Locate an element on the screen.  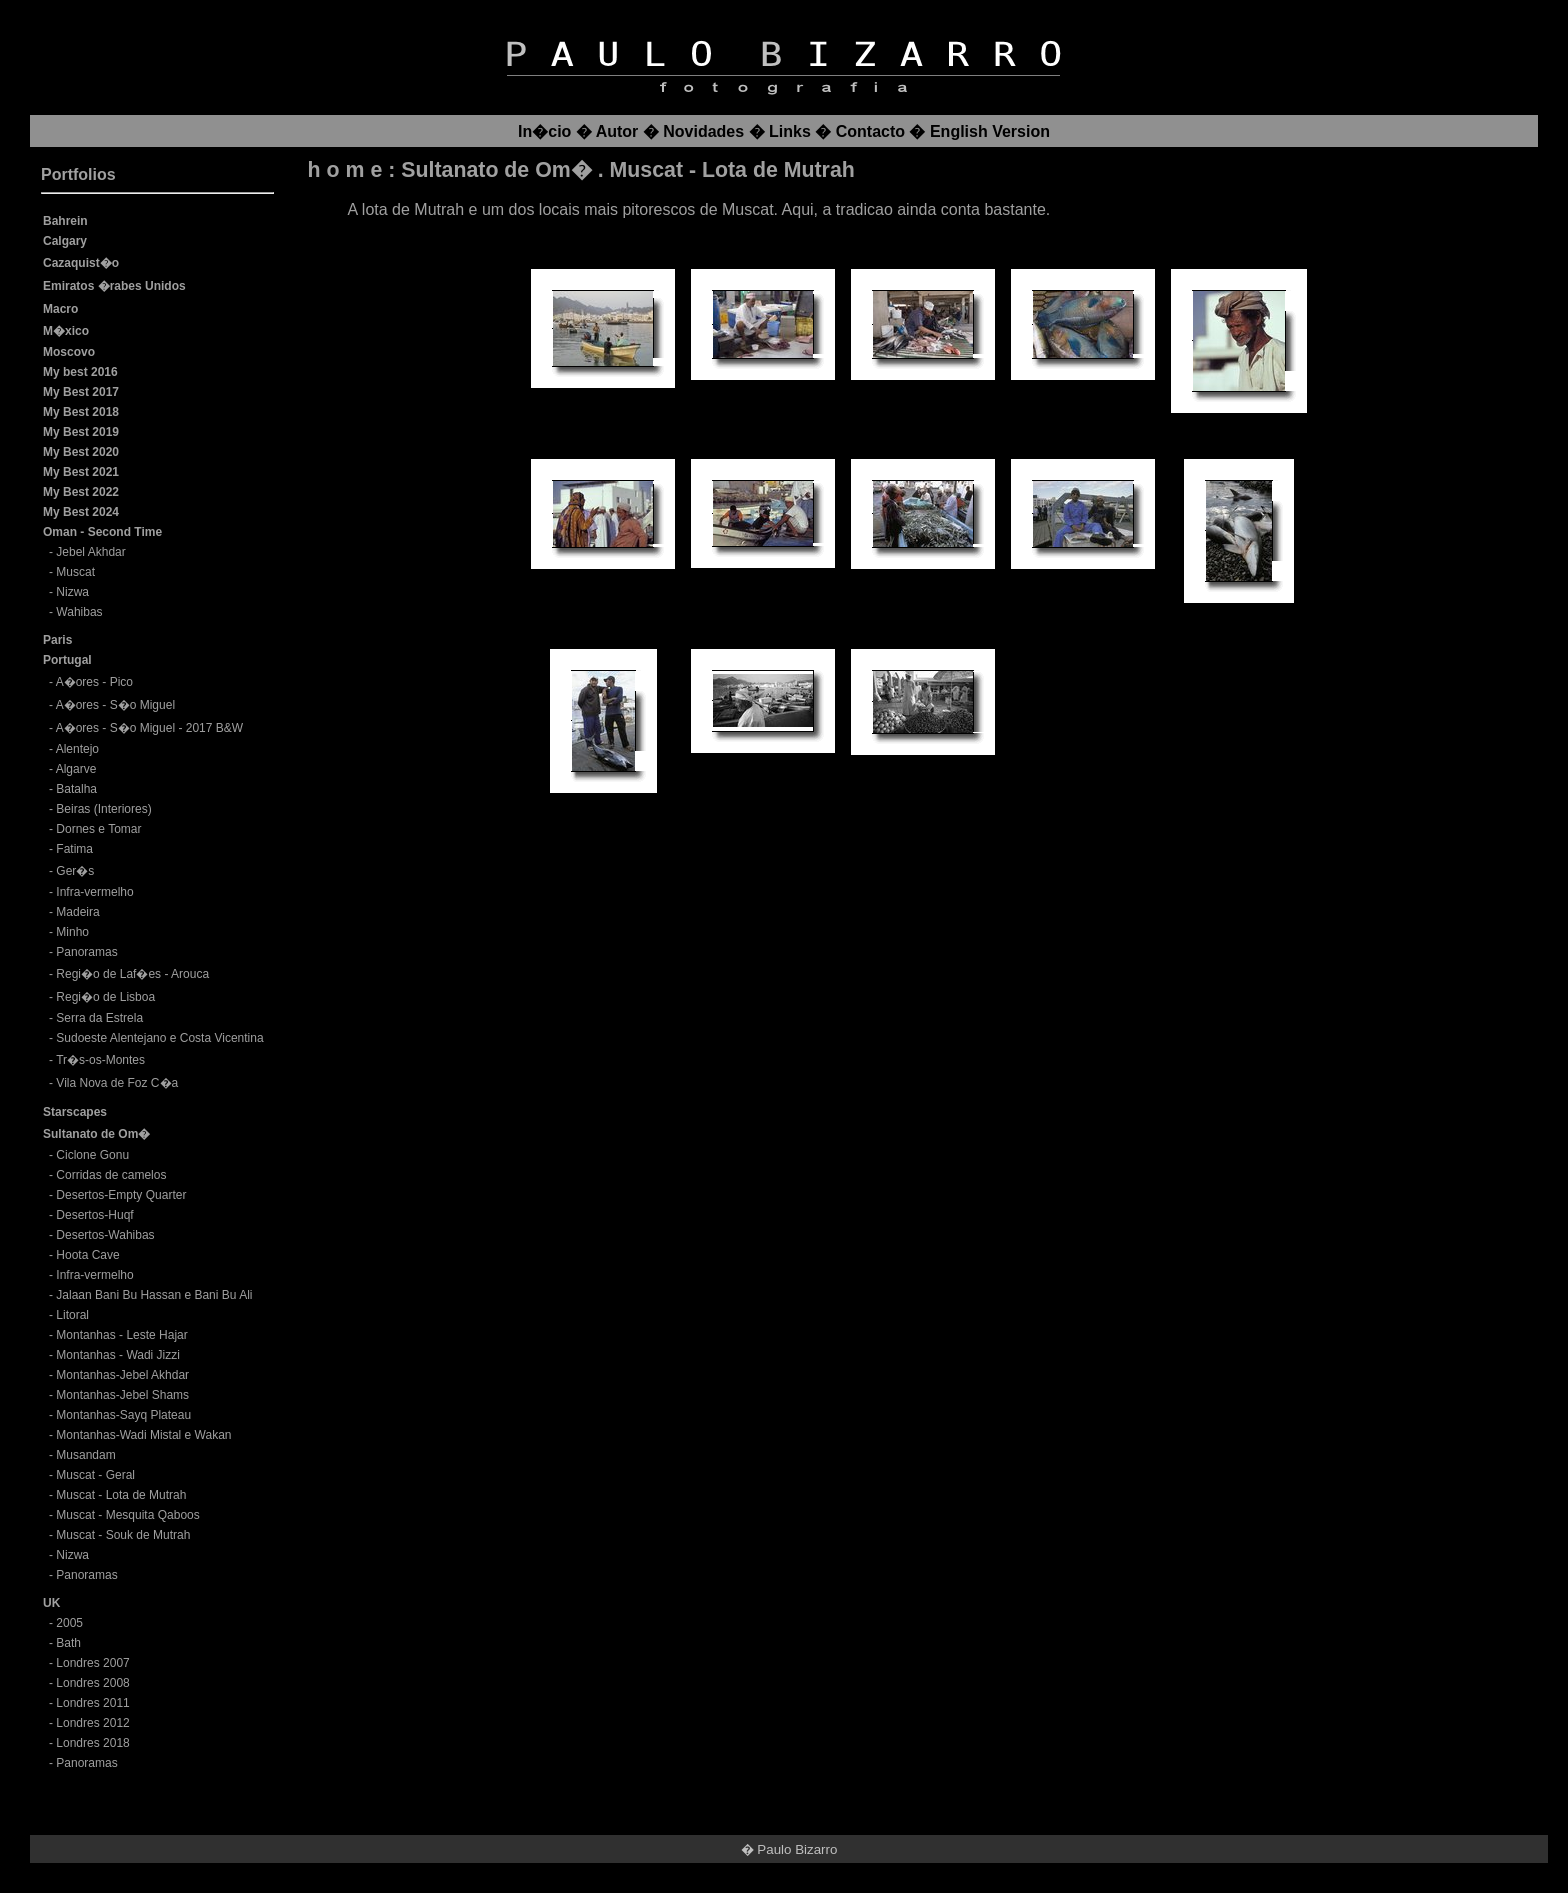
Tr�s-os-Montes is located at coordinates (100, 1060).